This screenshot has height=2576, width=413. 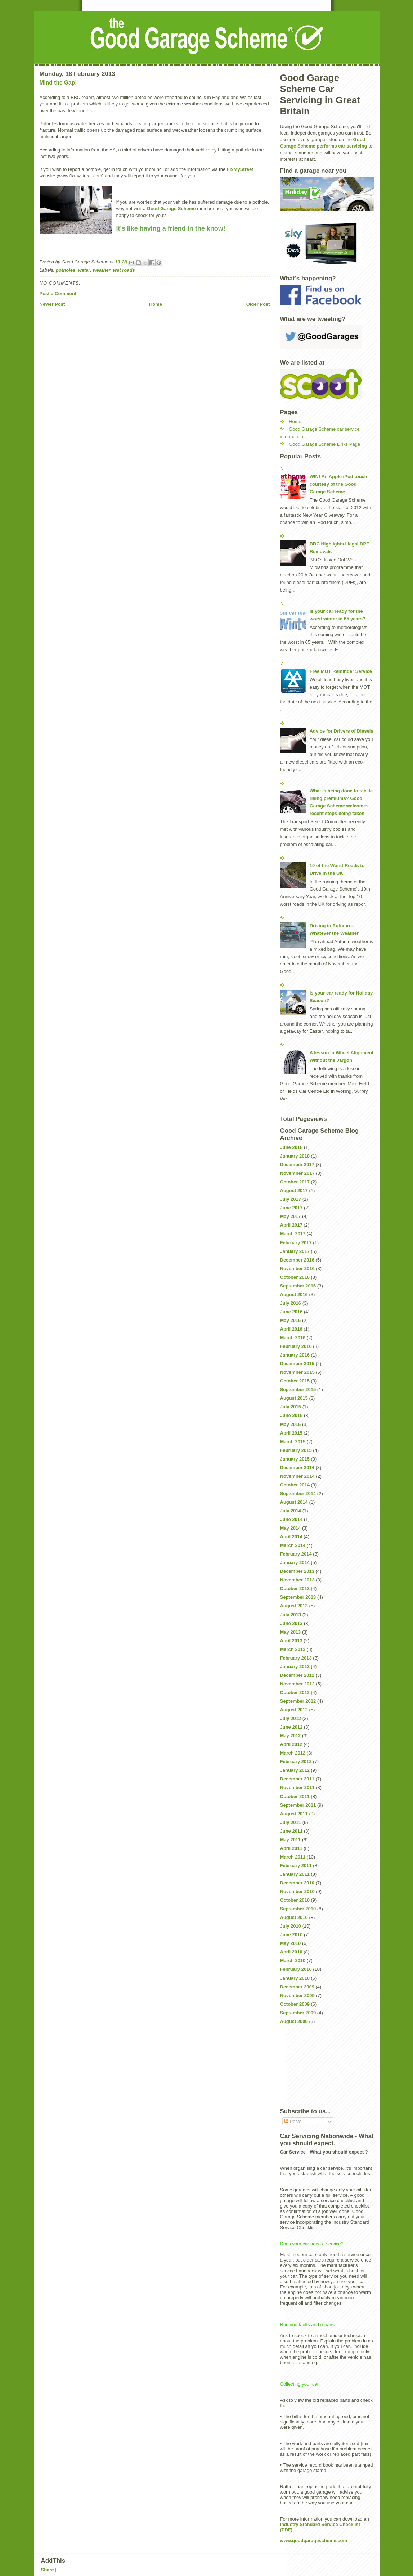 I want to click on February 2017, so click(x=296, y=1242).